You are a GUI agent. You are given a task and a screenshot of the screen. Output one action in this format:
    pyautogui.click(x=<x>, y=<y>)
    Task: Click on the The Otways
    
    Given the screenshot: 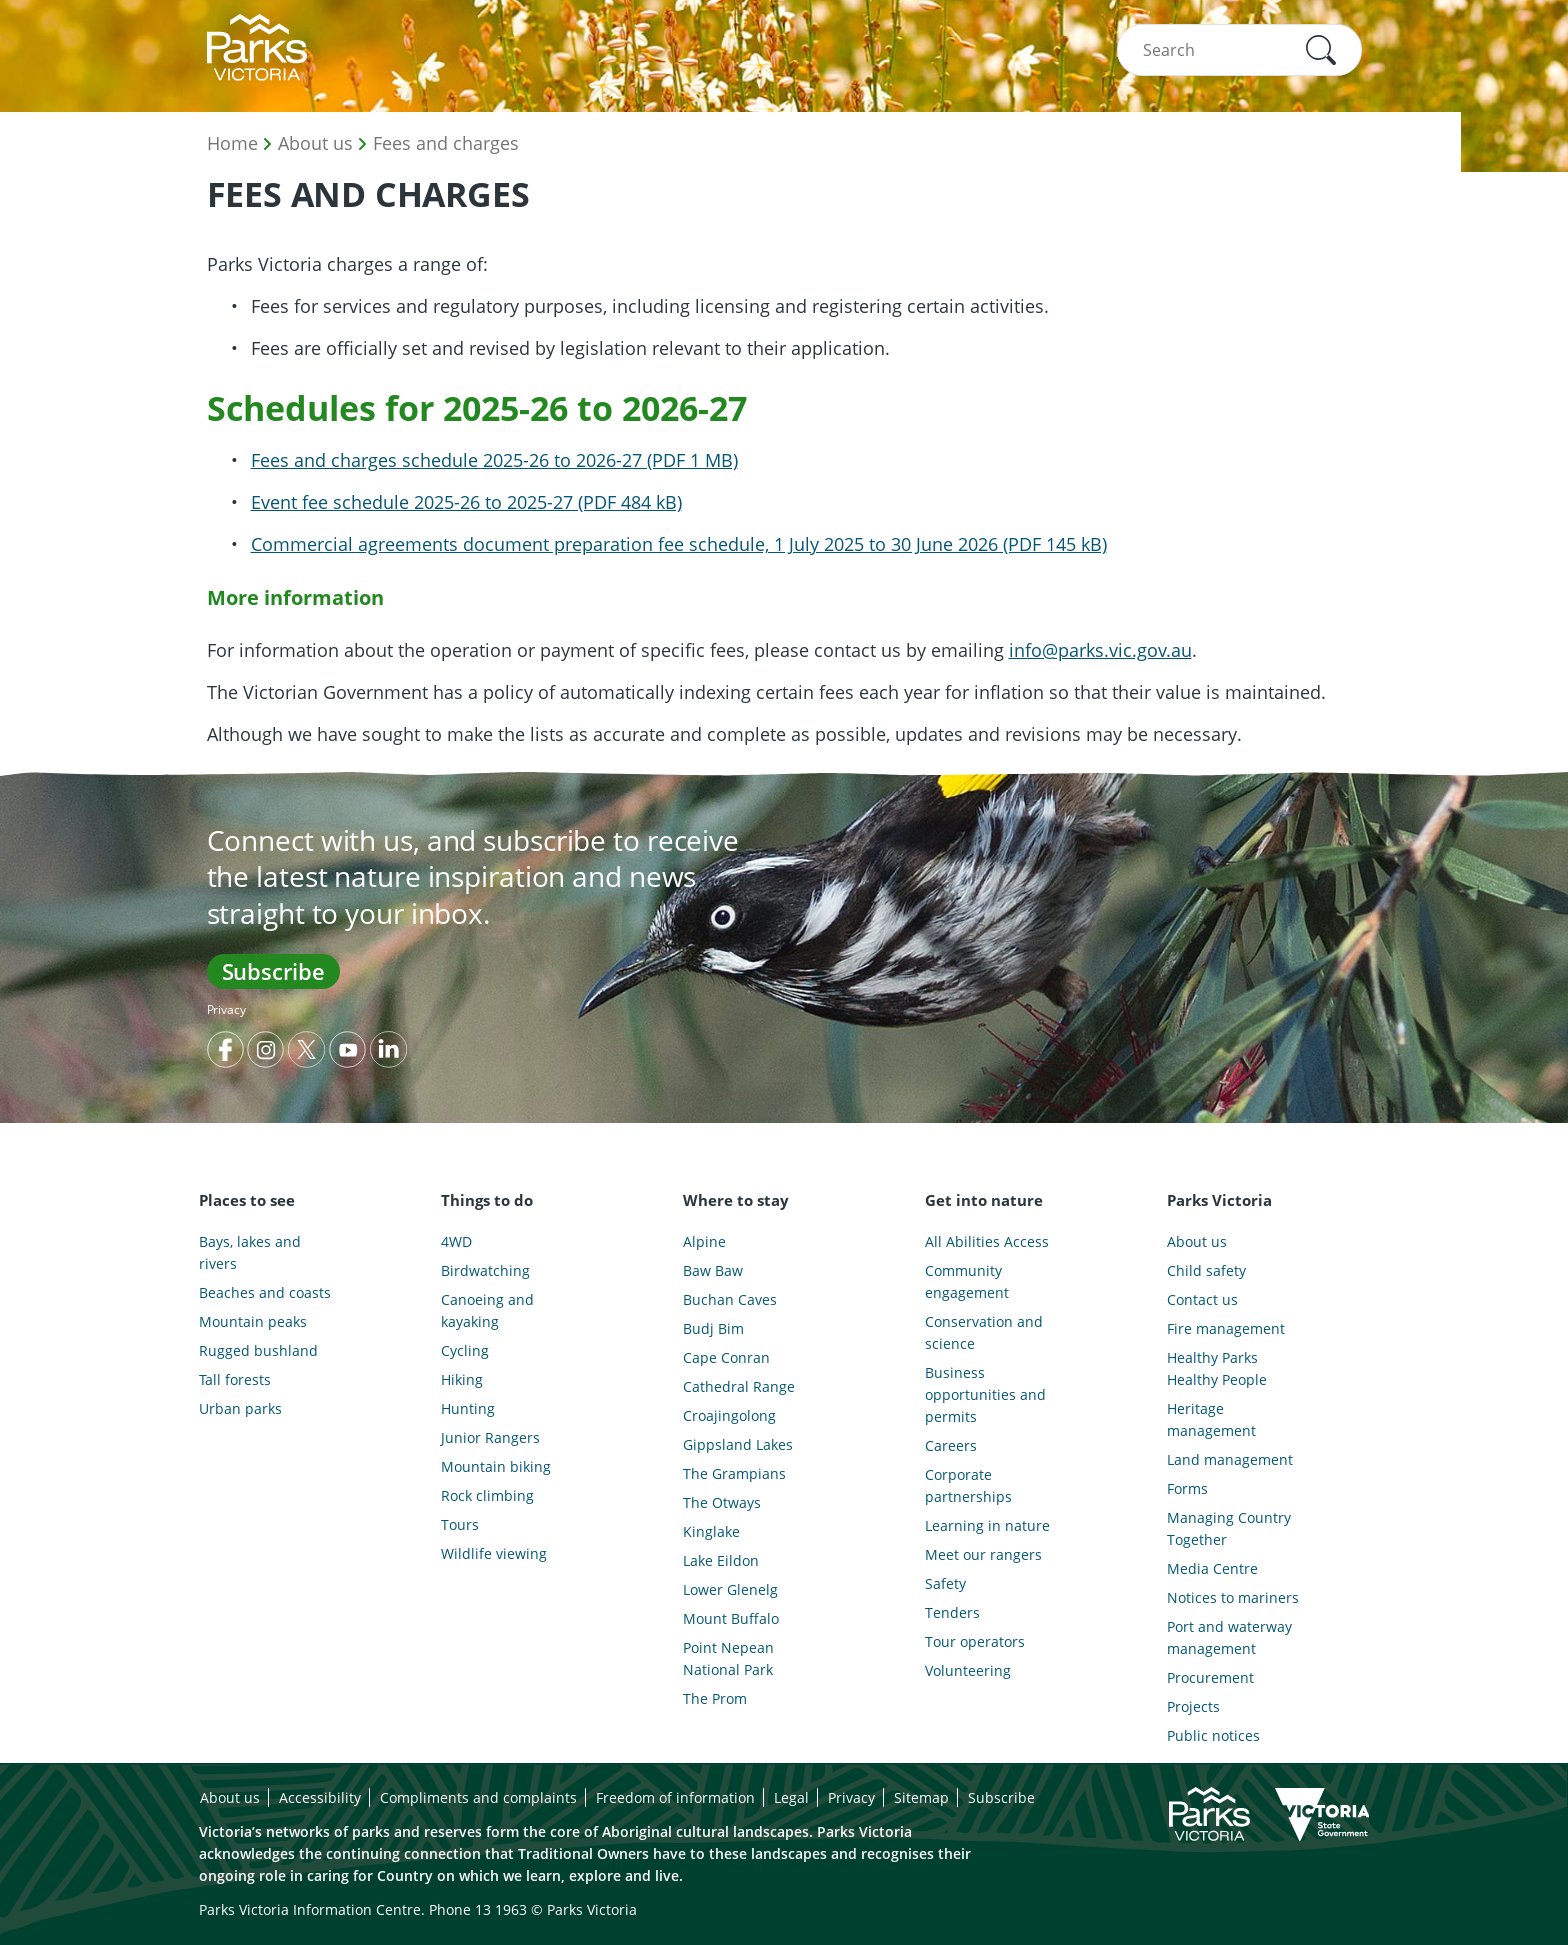 What is the action you would take?
    pyautogui.click(x=722, y=1502)
    